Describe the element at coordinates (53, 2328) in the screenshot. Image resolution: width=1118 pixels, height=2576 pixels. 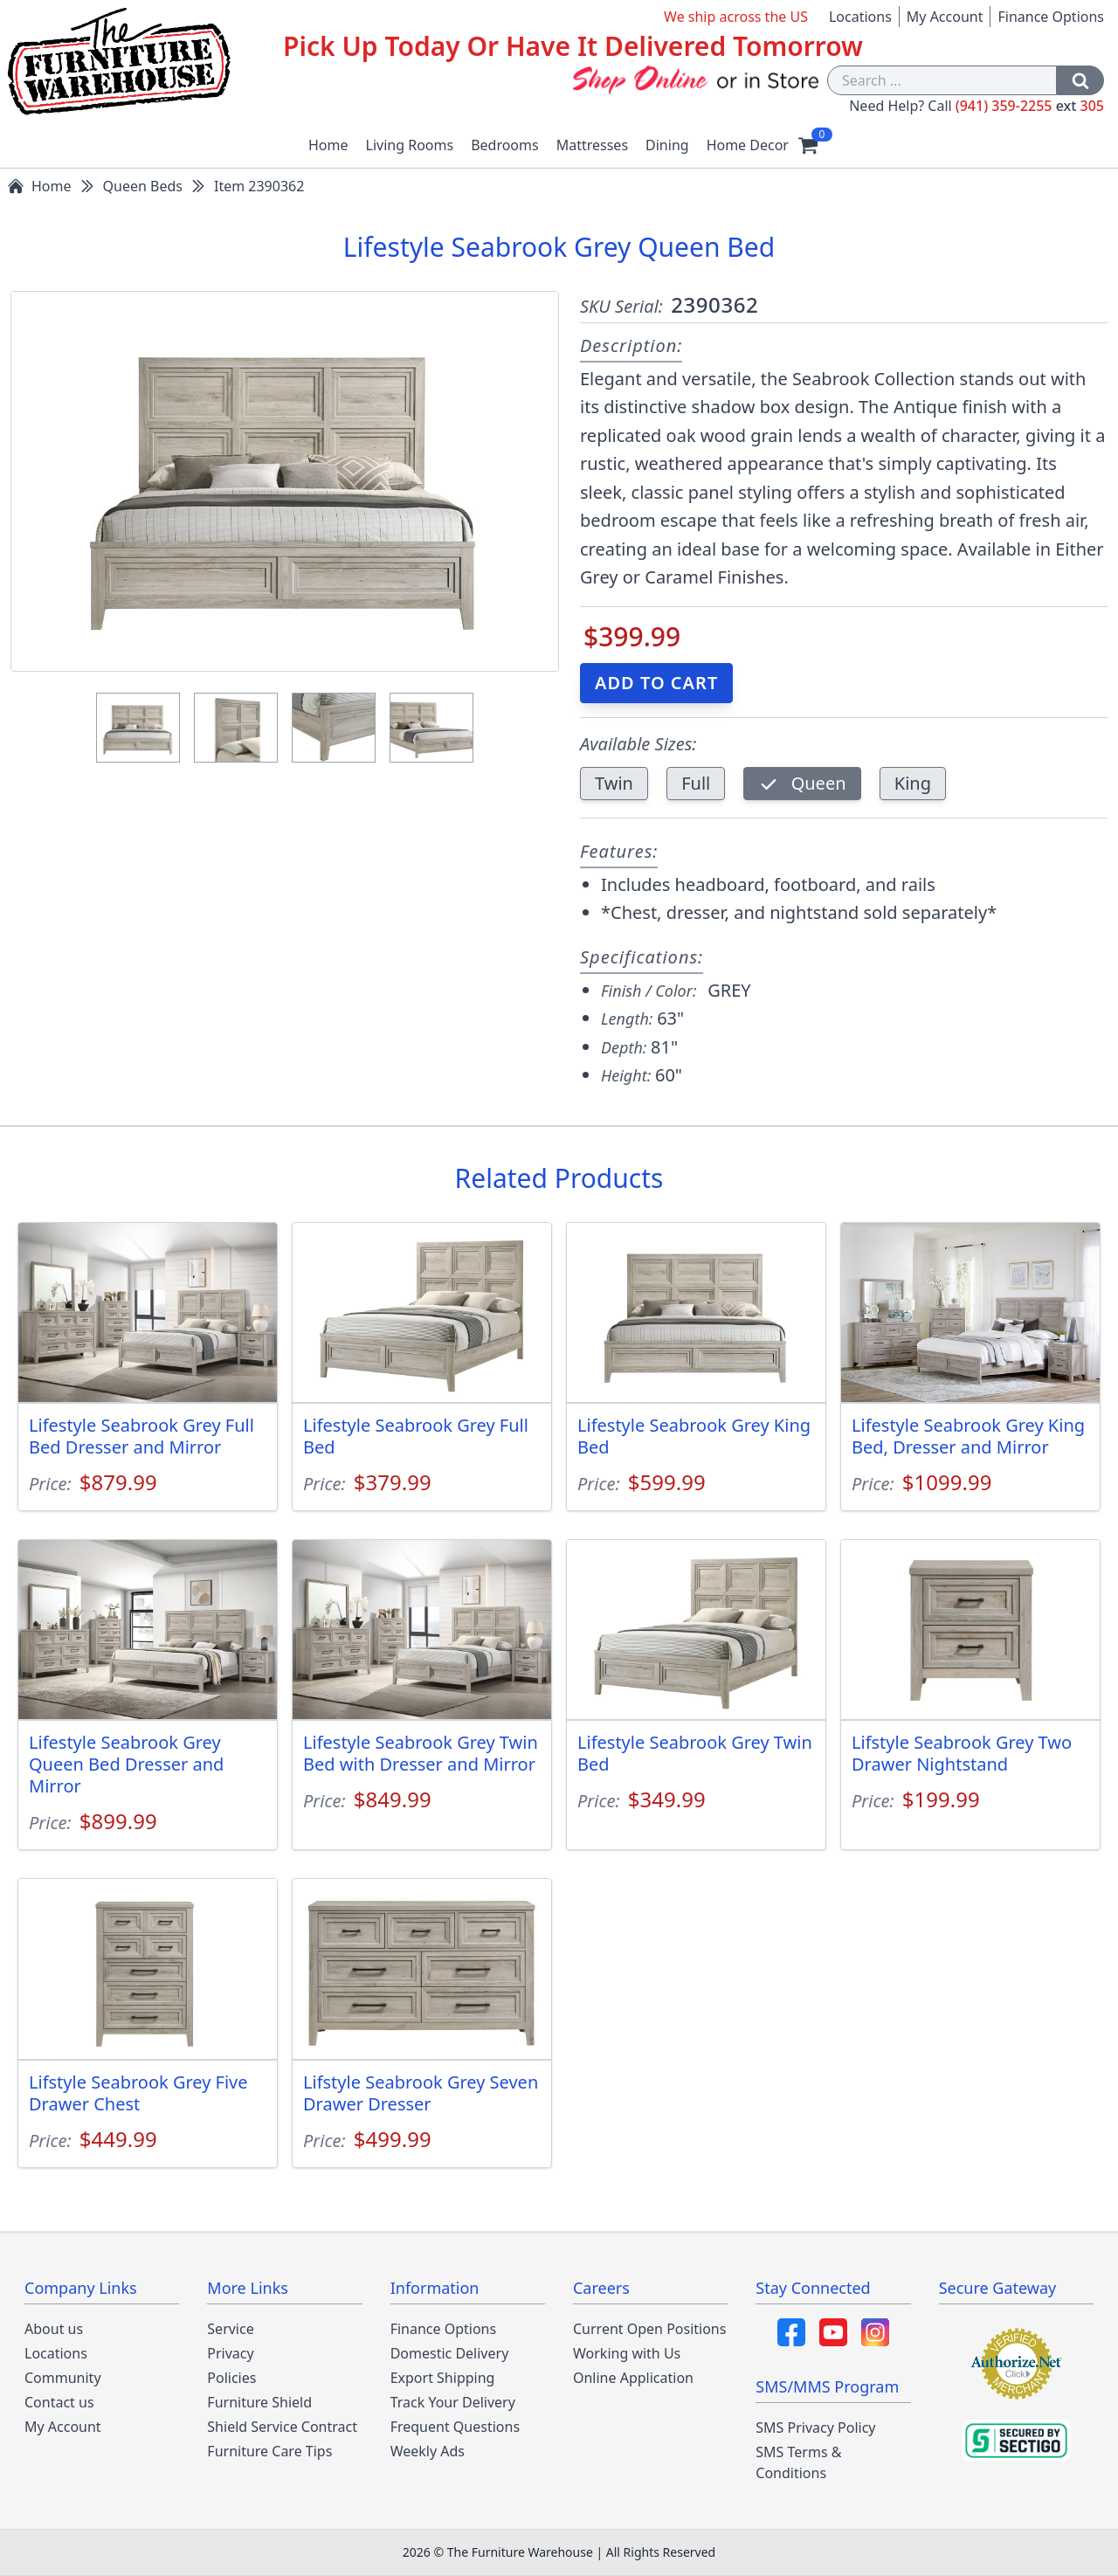
I see `About us` at that location.